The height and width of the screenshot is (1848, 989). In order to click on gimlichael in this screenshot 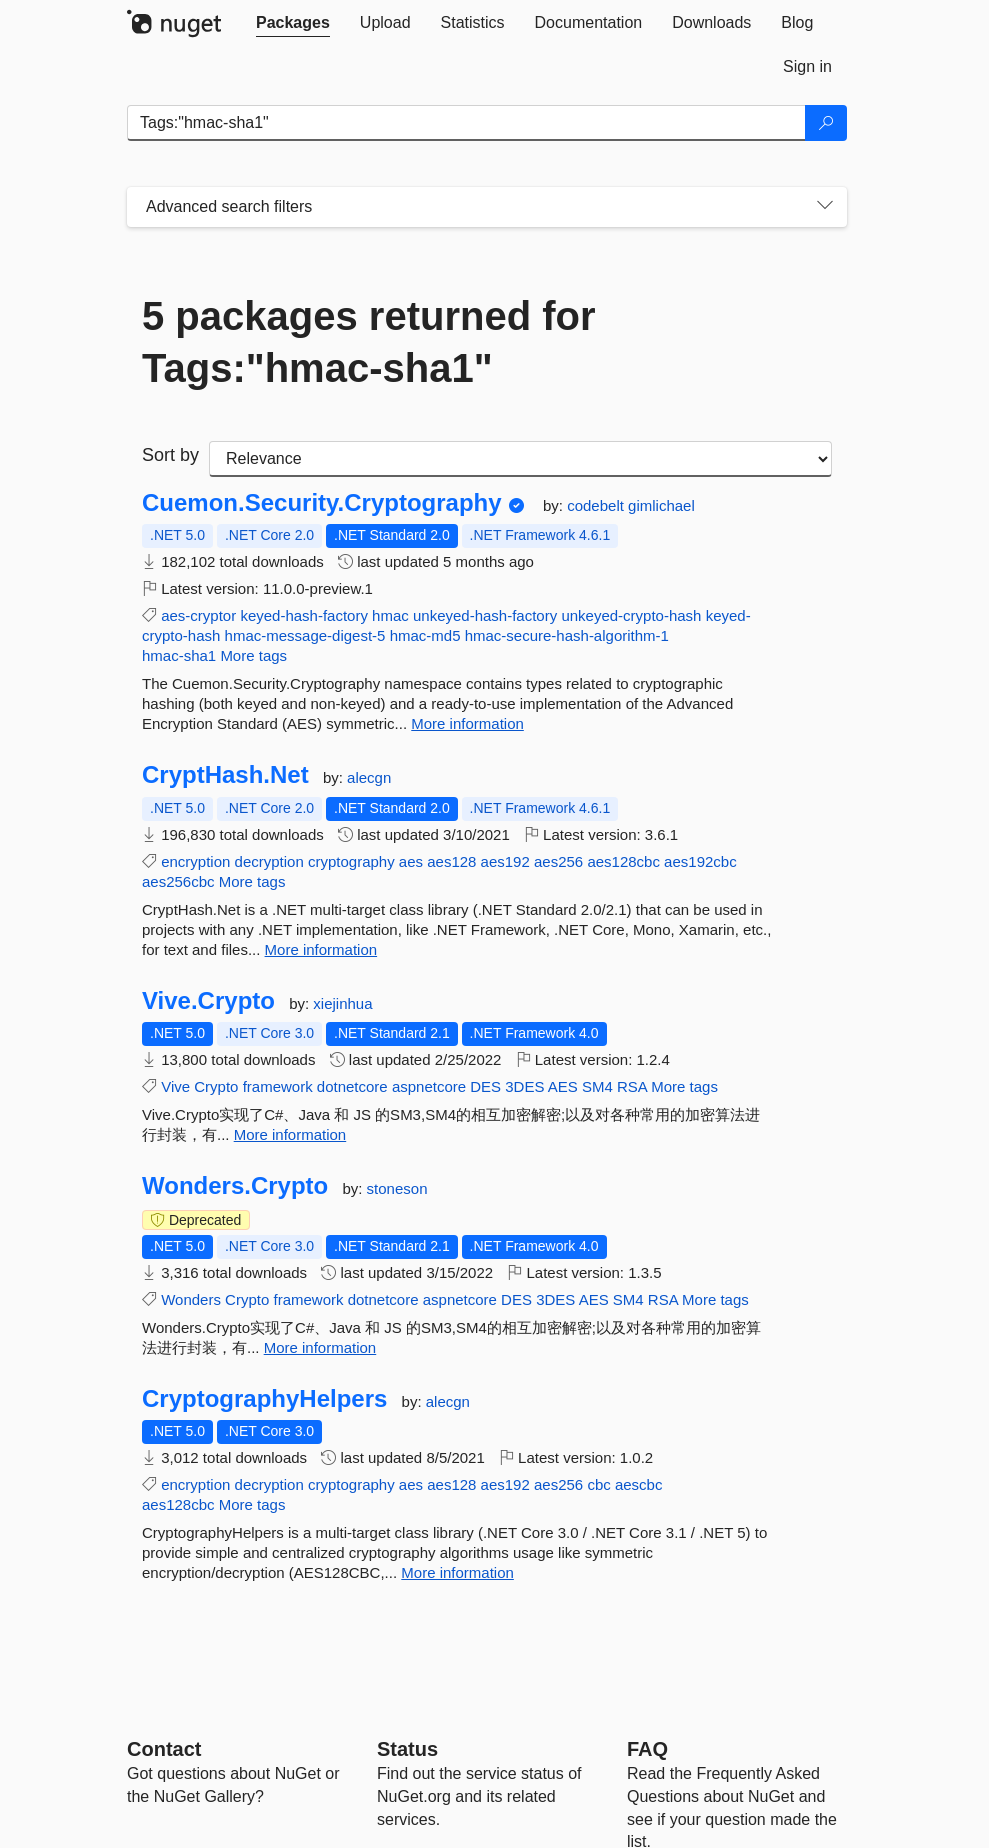, I will do `click(661, 505)`.